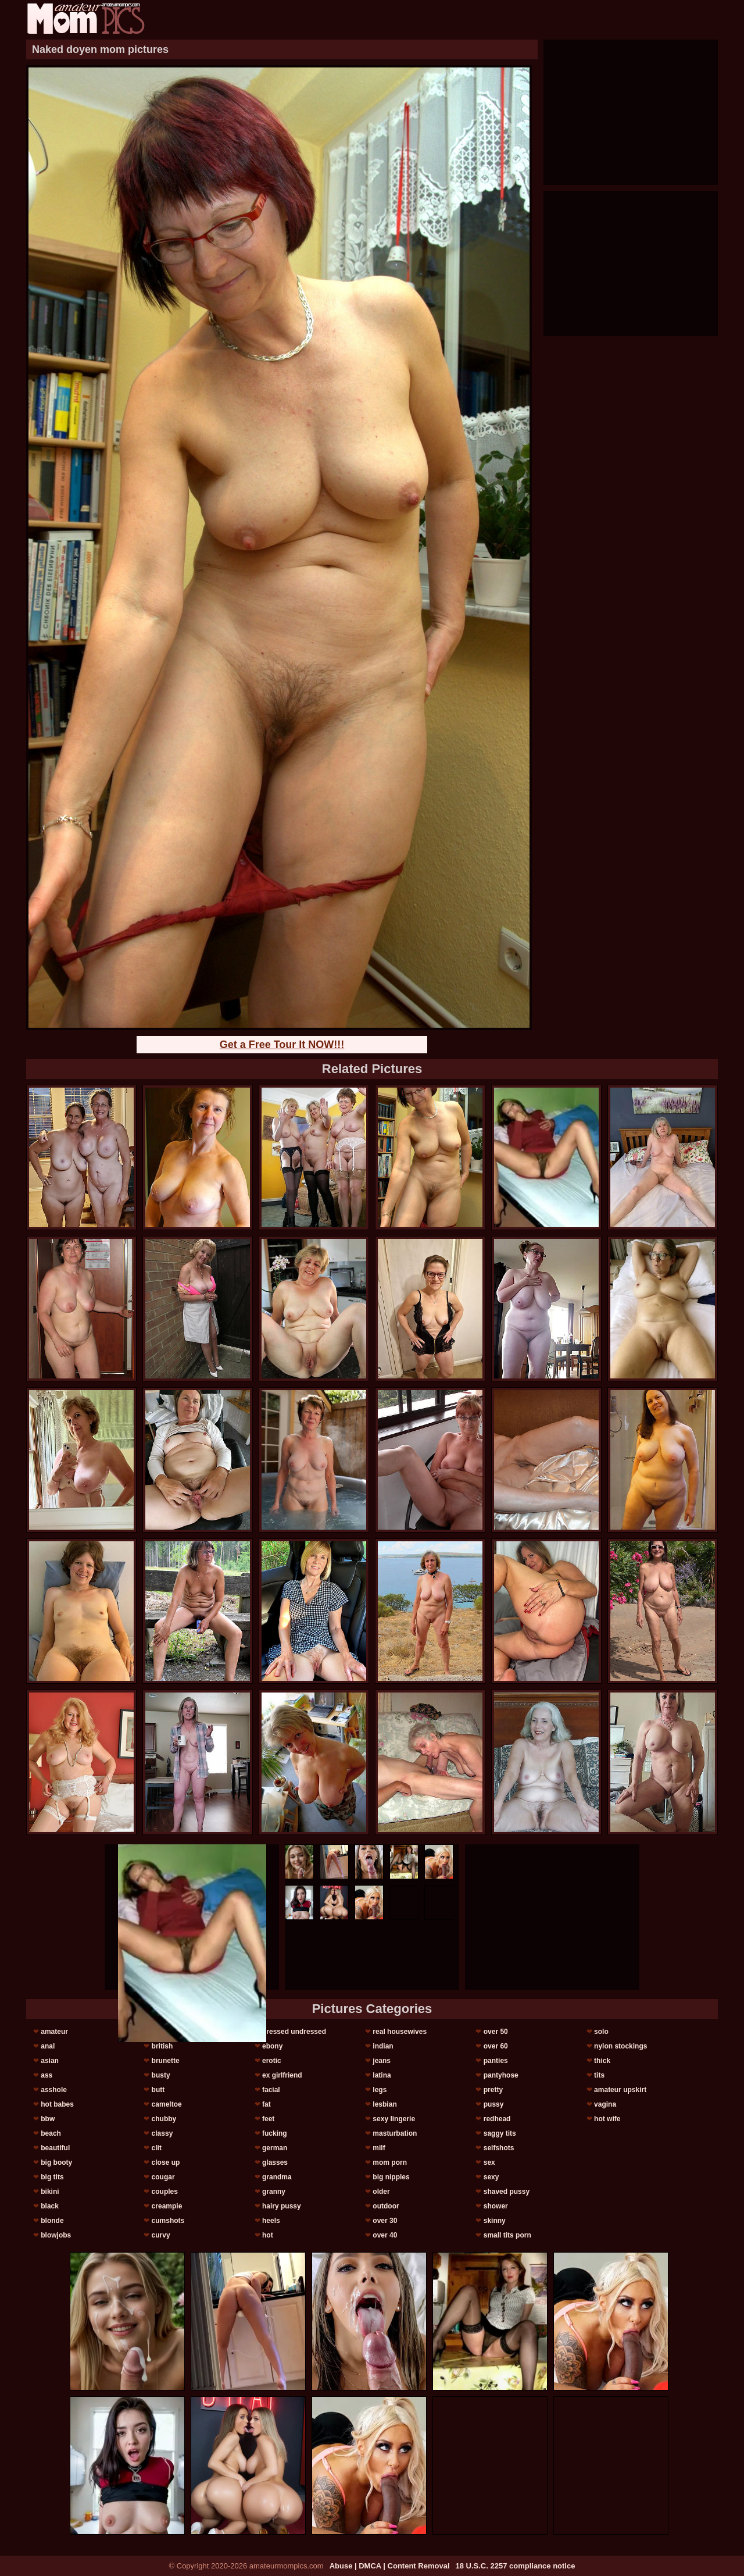 The width and height of the screenshot is (744, 2576). Describe the element at coordinates (497, 2119) in the screenshot. I see `redhead` at that location.